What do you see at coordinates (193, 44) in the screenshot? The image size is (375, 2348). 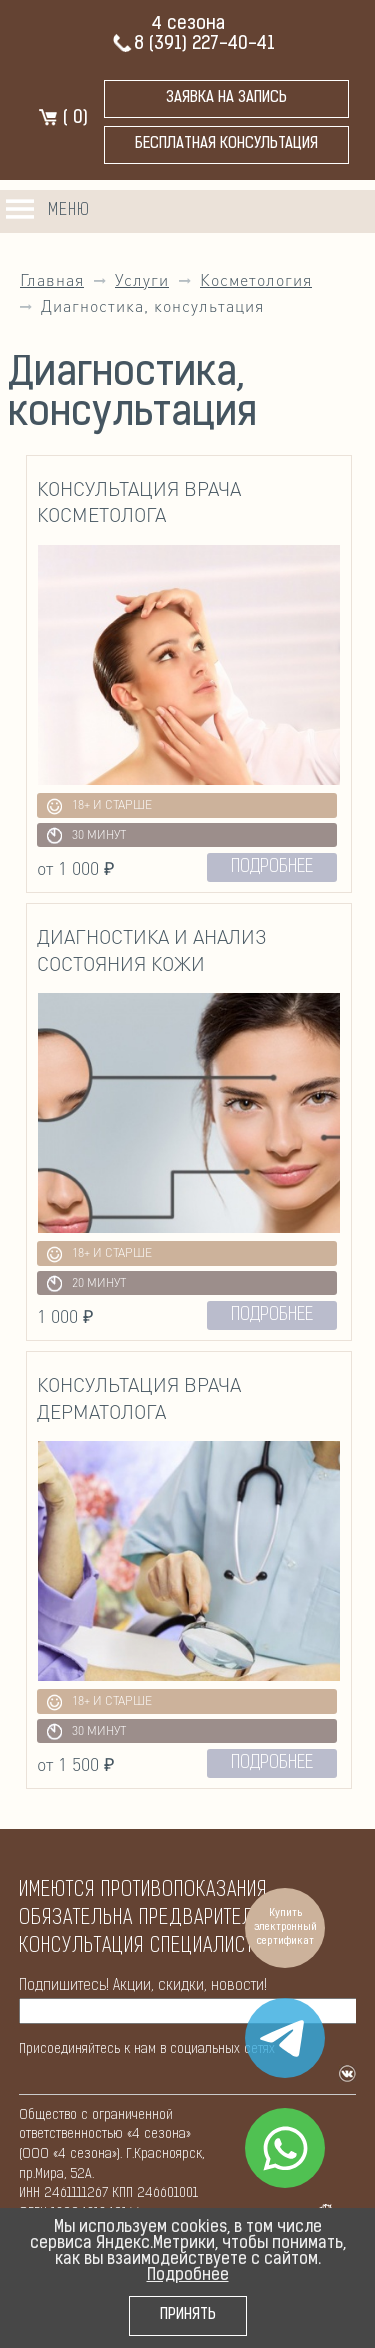 I see `8 (391) 227-40-41` at bounding box center [193, 44].